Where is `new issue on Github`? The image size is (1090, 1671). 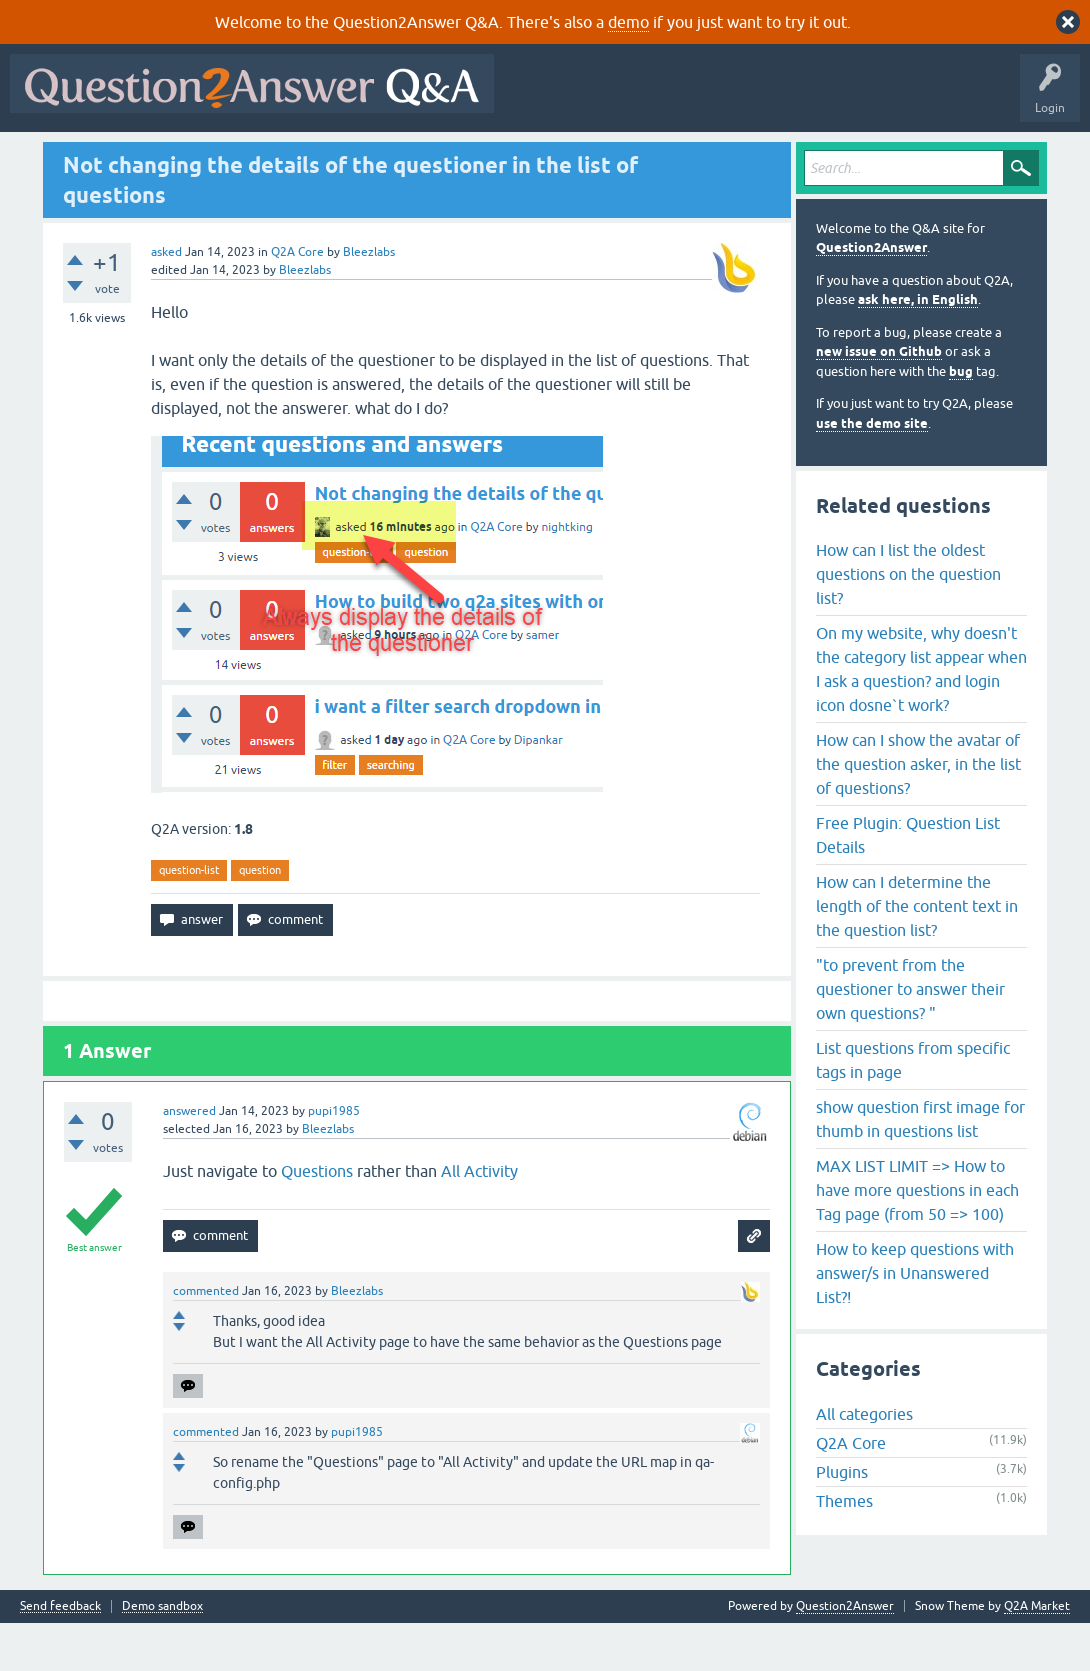 new issue on Github is located at coordinates (879, 400).